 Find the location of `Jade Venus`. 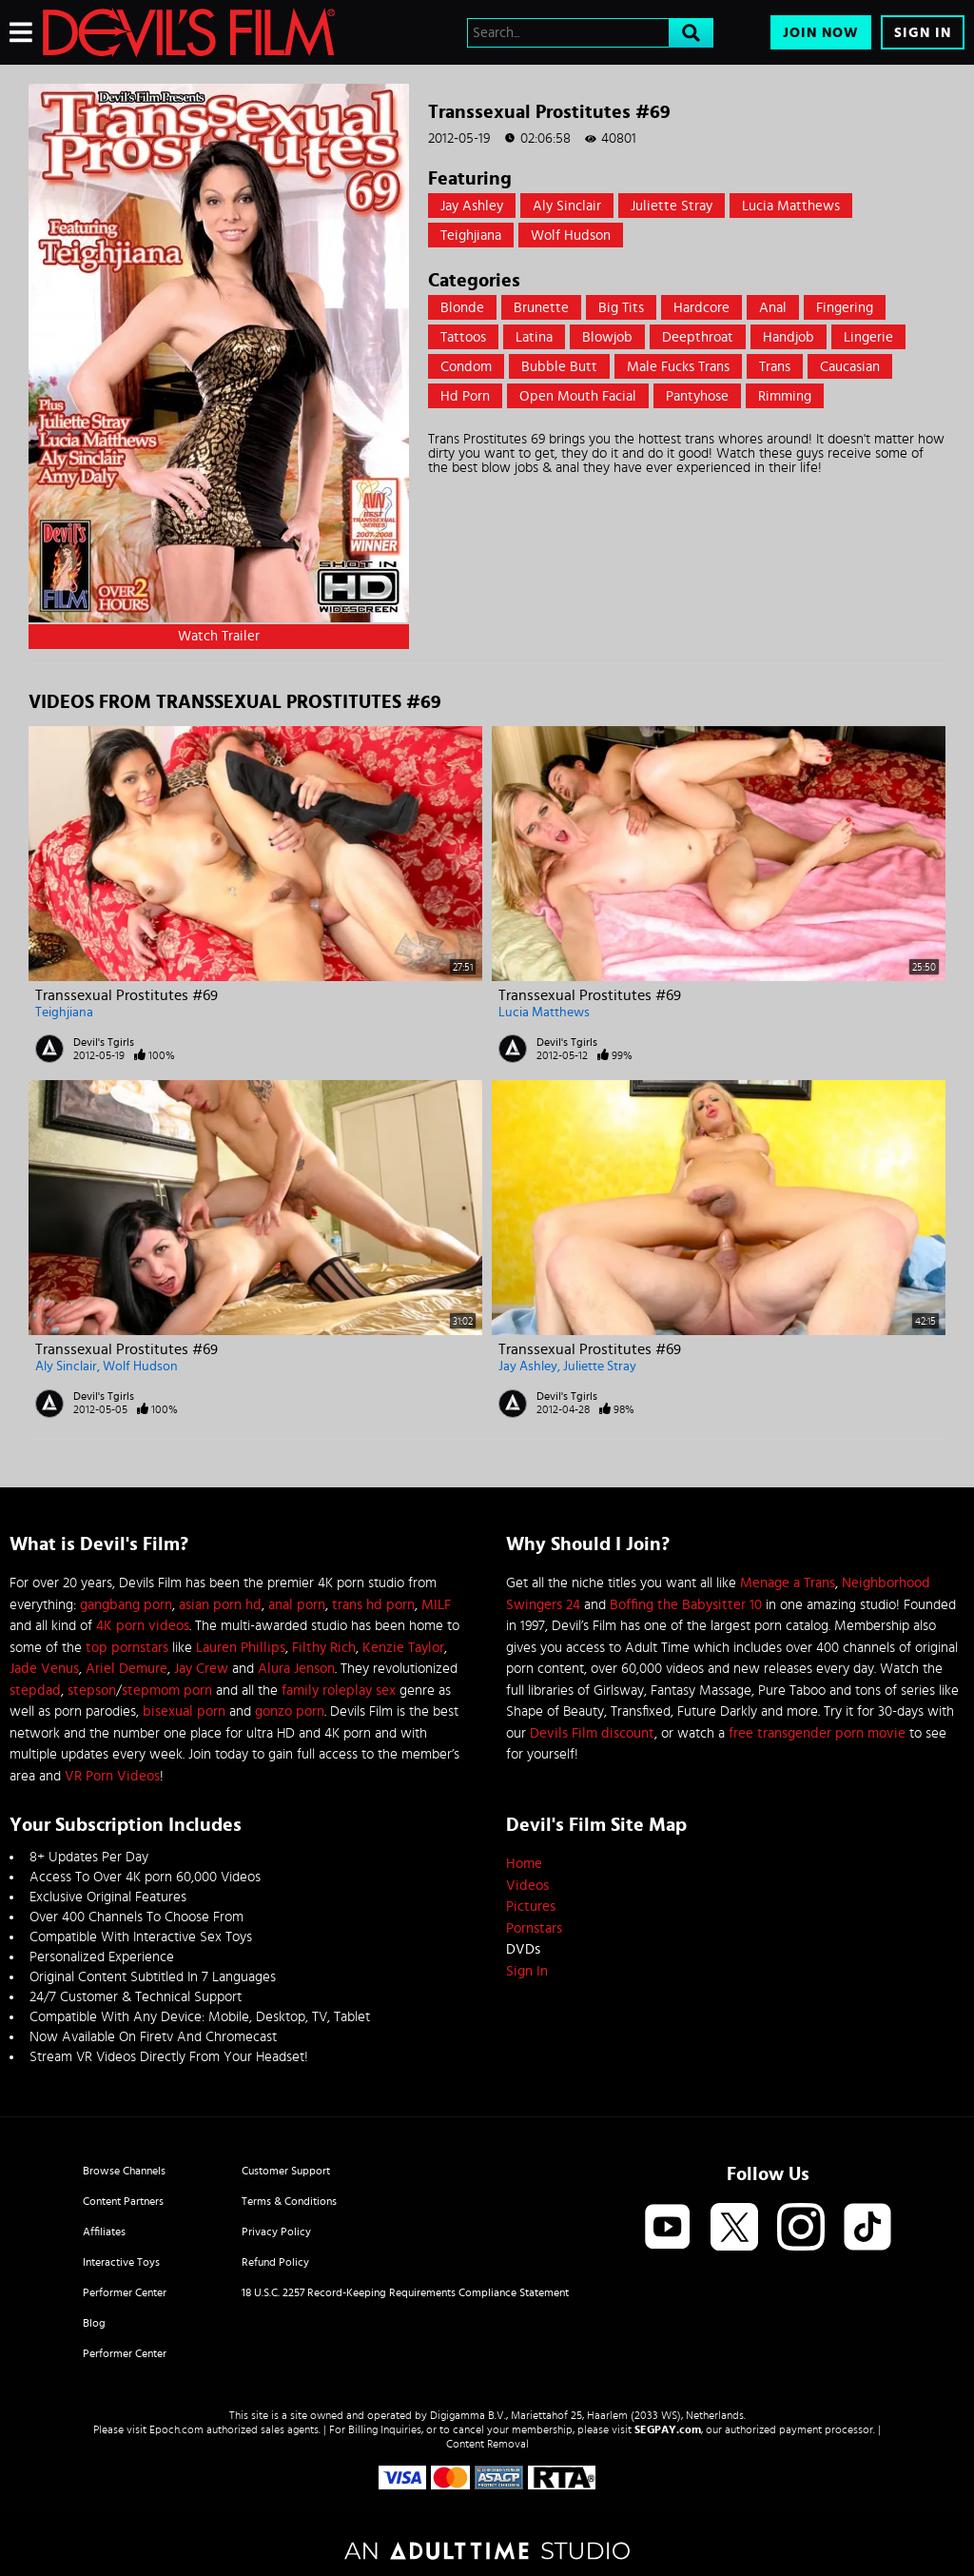

Jade Venus is located at coordinates (44, 1669).